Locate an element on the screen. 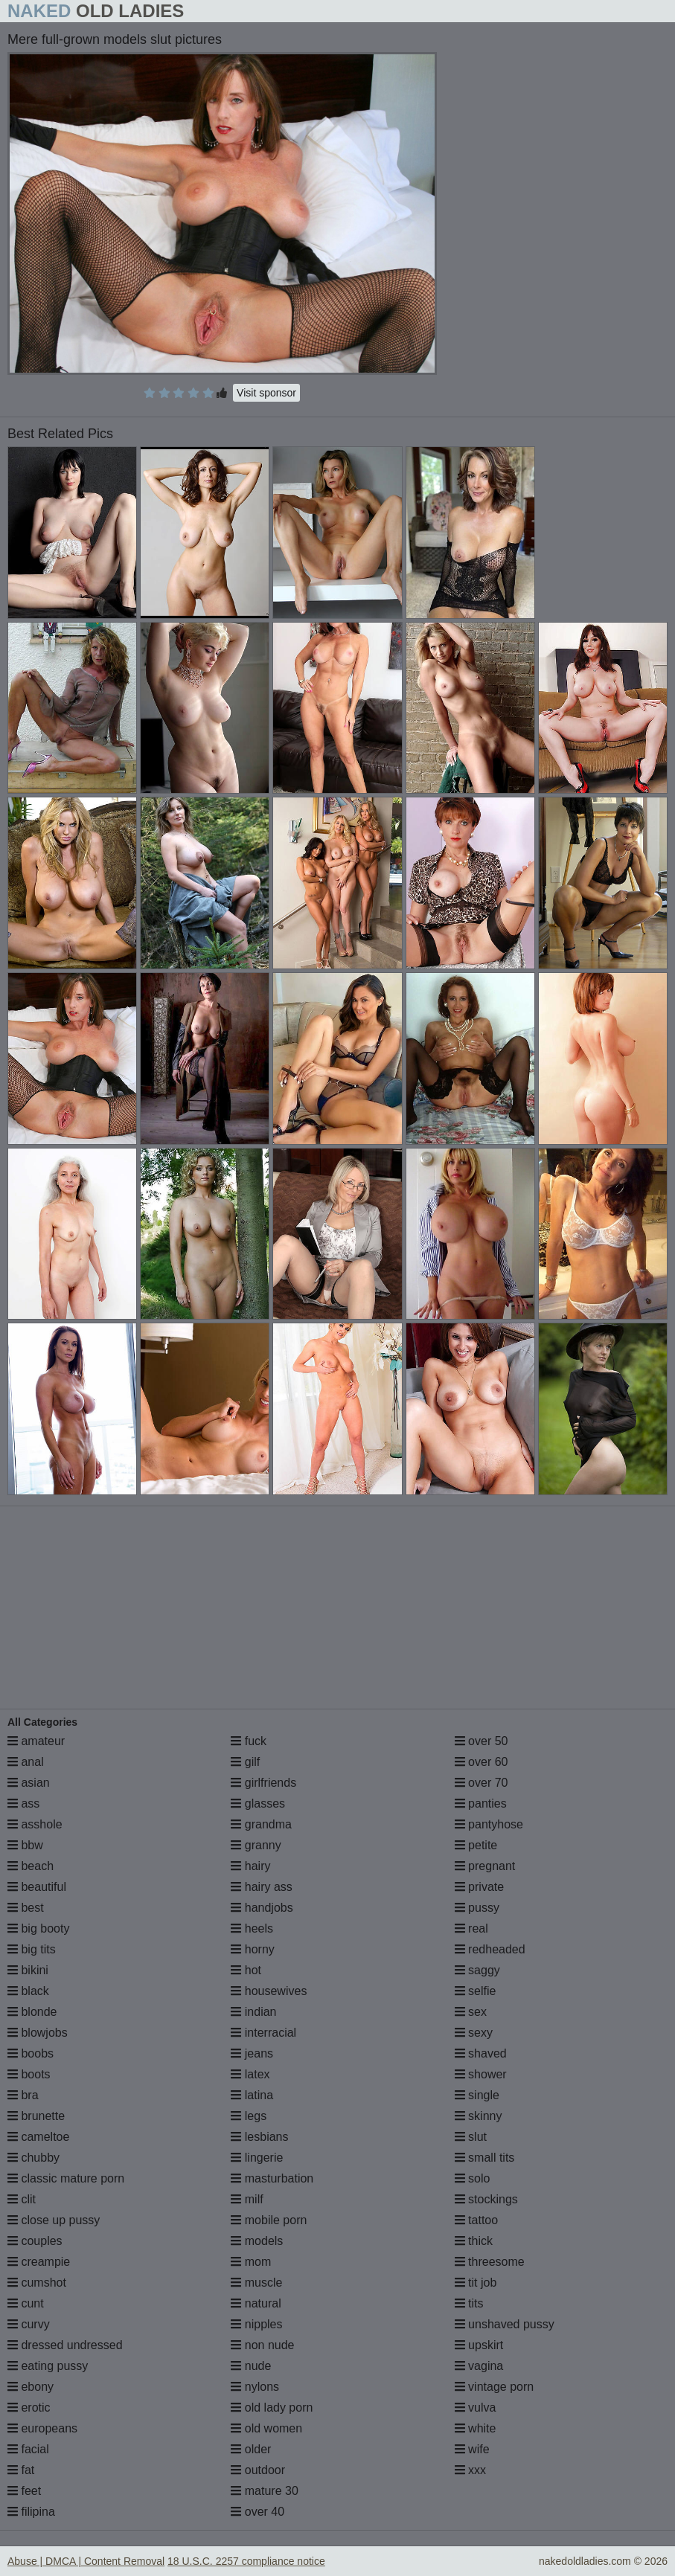  glasses is located at coordinates (258, 1803).